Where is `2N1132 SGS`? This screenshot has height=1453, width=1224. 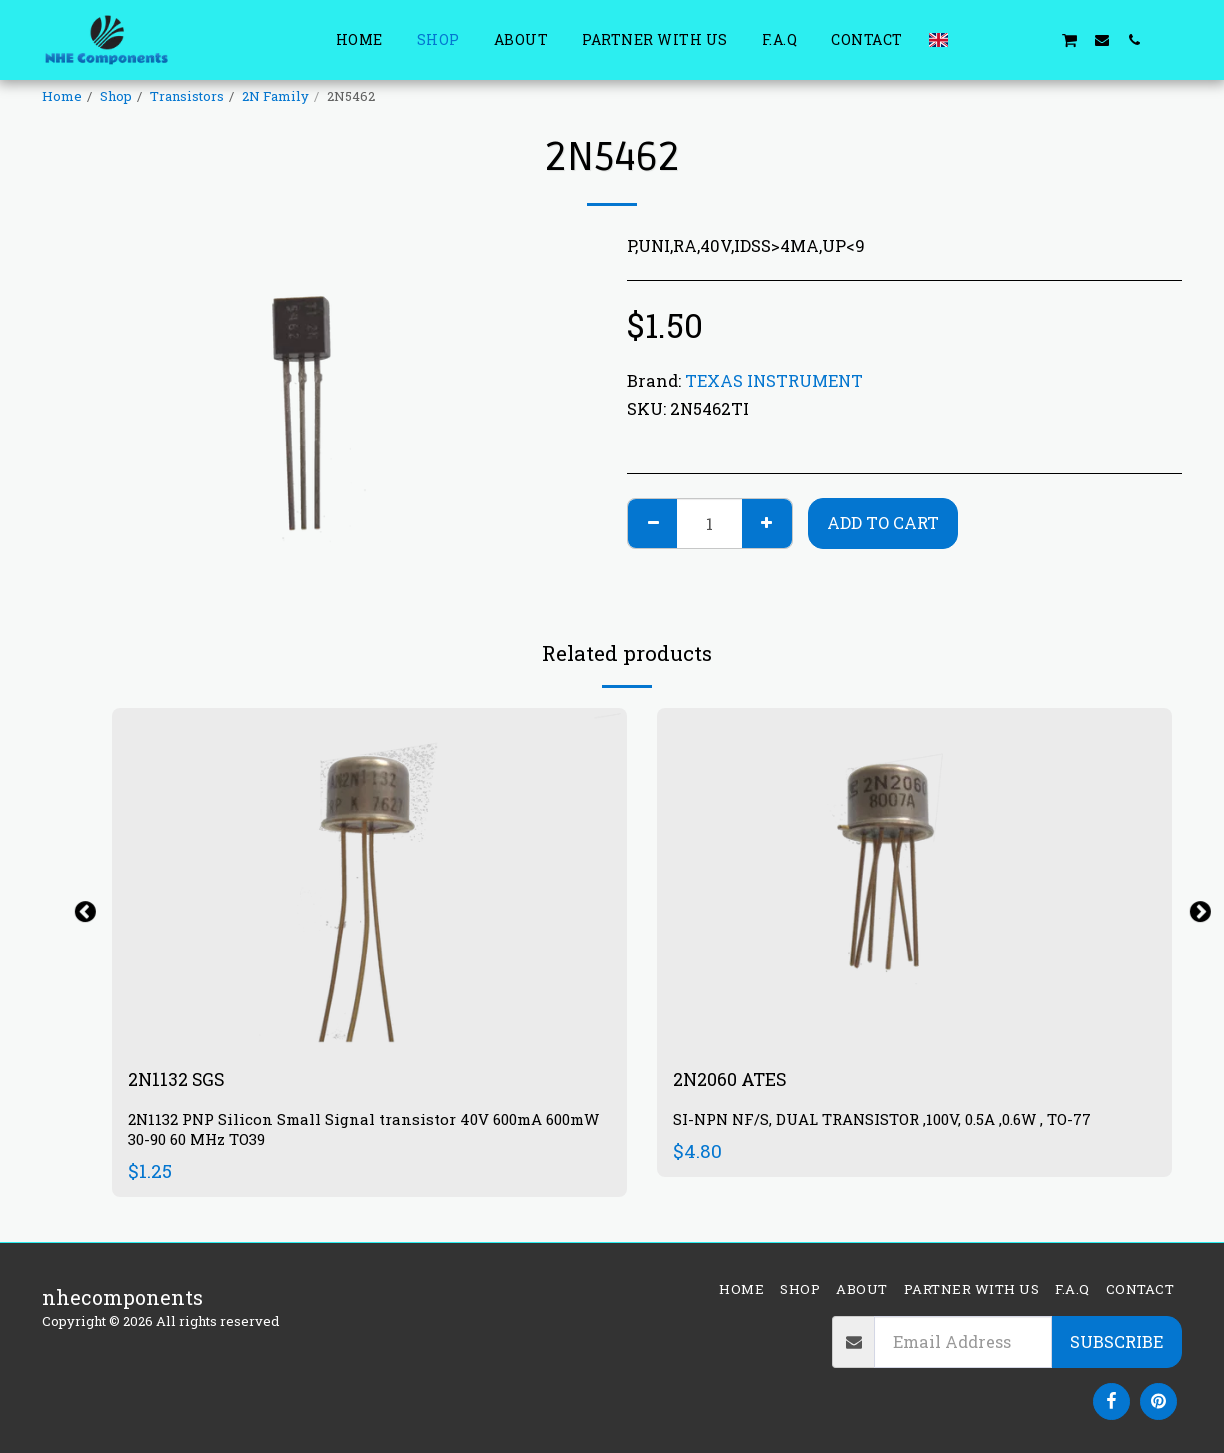
2N1132 SGS is located at coordinates (181, 1081).